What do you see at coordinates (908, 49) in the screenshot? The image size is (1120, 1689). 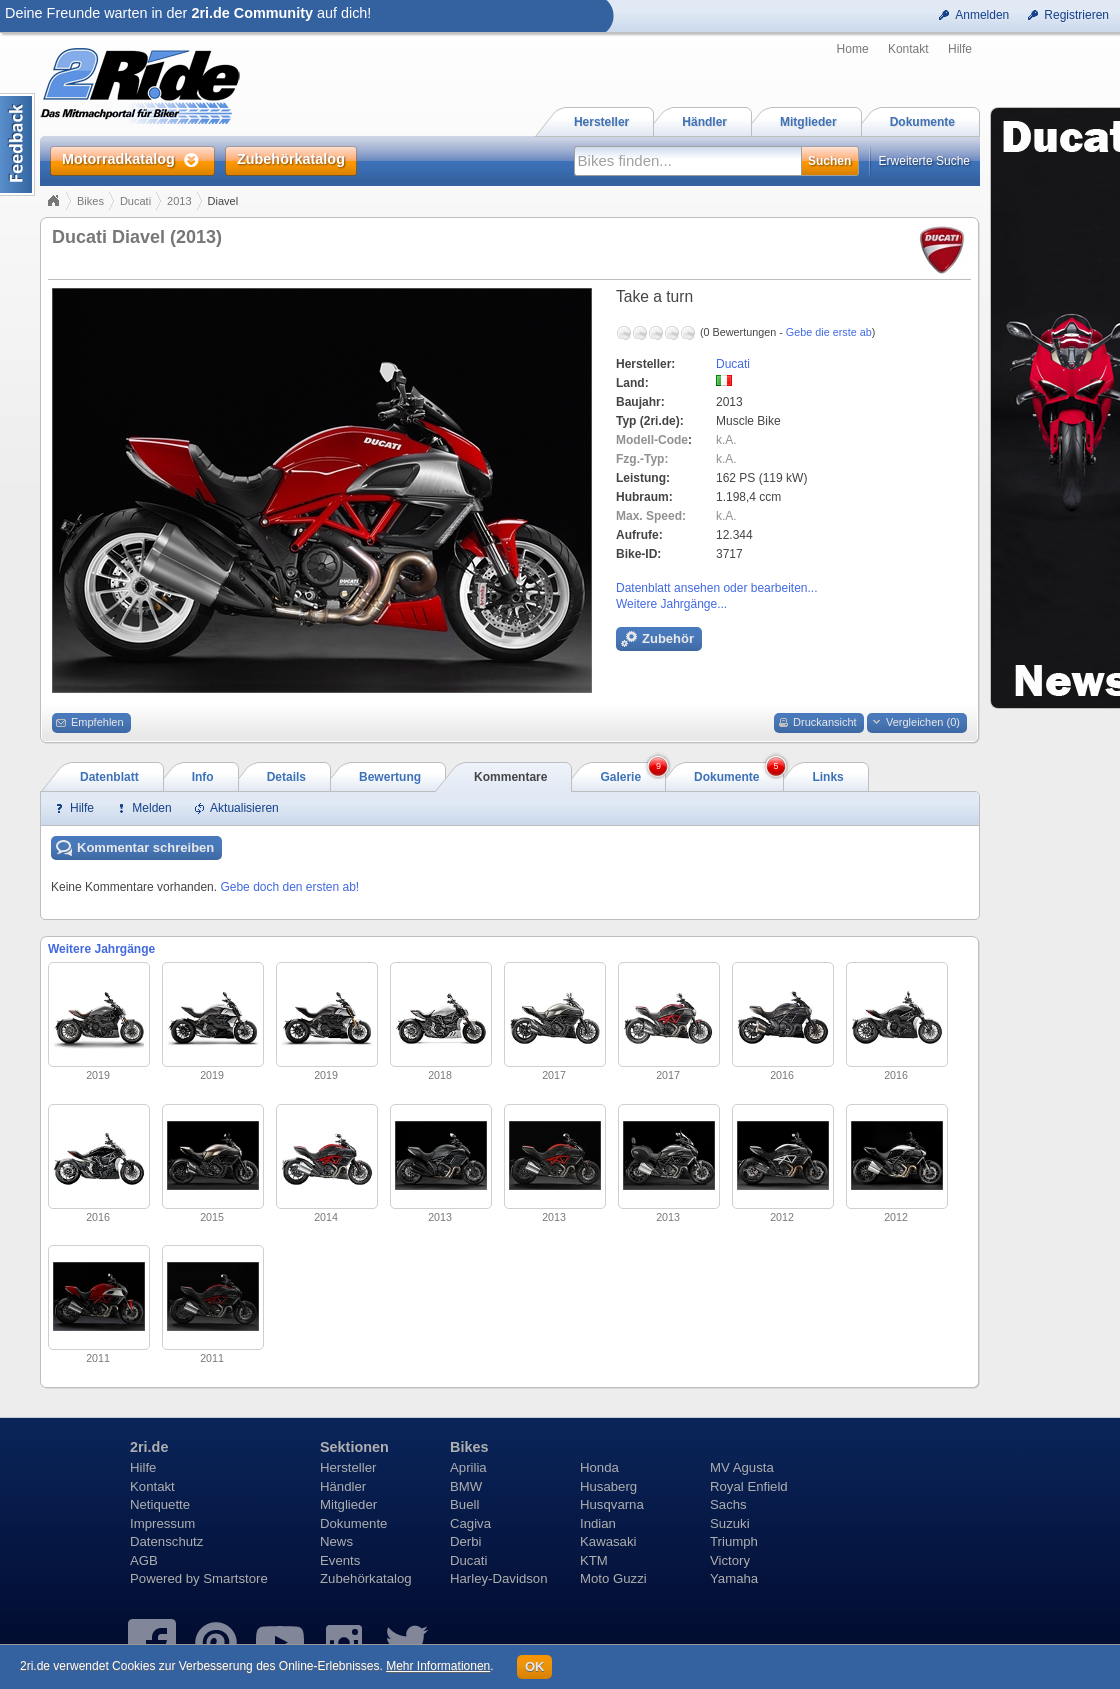 I see `Kontakt` at bounding box center [908, 49].